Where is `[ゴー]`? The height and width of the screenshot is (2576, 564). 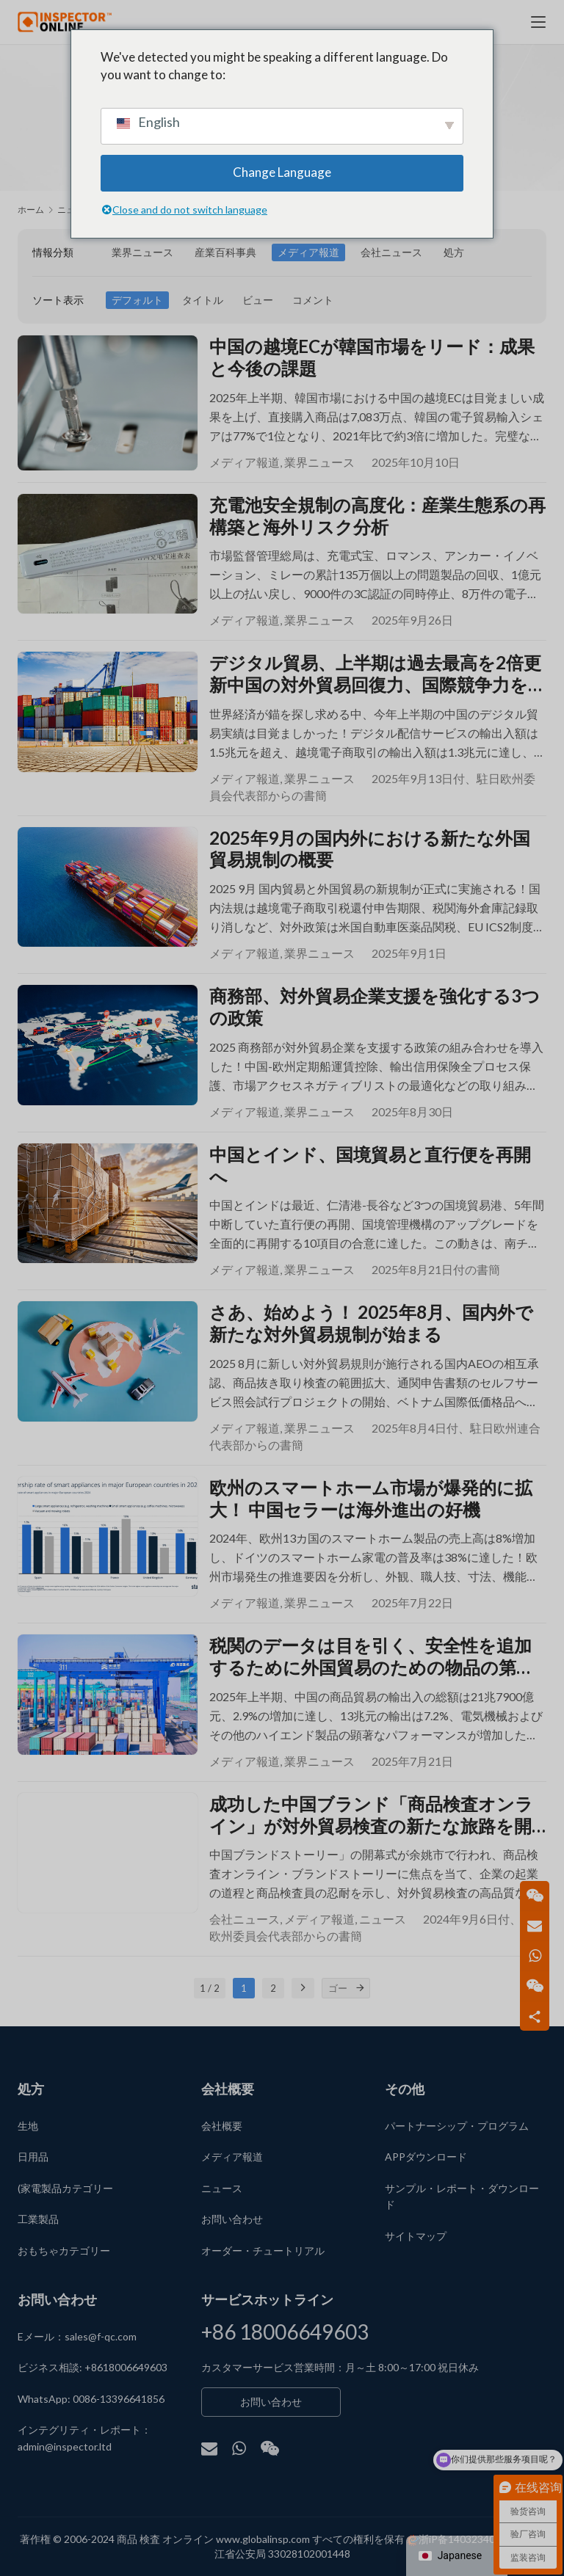 [ゴー] is located at coordinates (360, 2001).